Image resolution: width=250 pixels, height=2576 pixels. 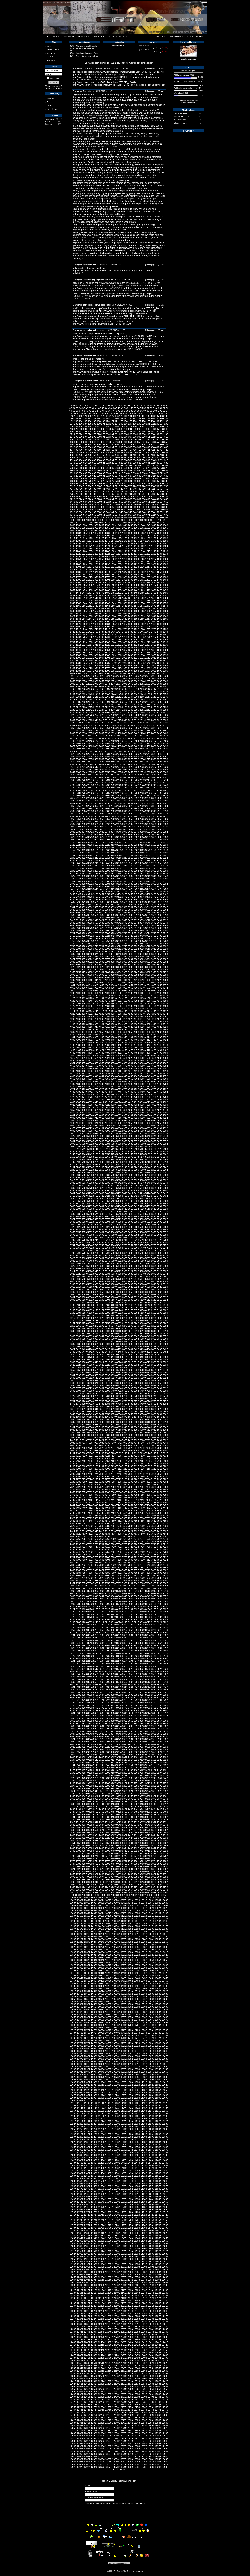 What do you see at coordinates (160, 1003) in the screenshot?
I see `4175` at bounding box center [160, 1003].